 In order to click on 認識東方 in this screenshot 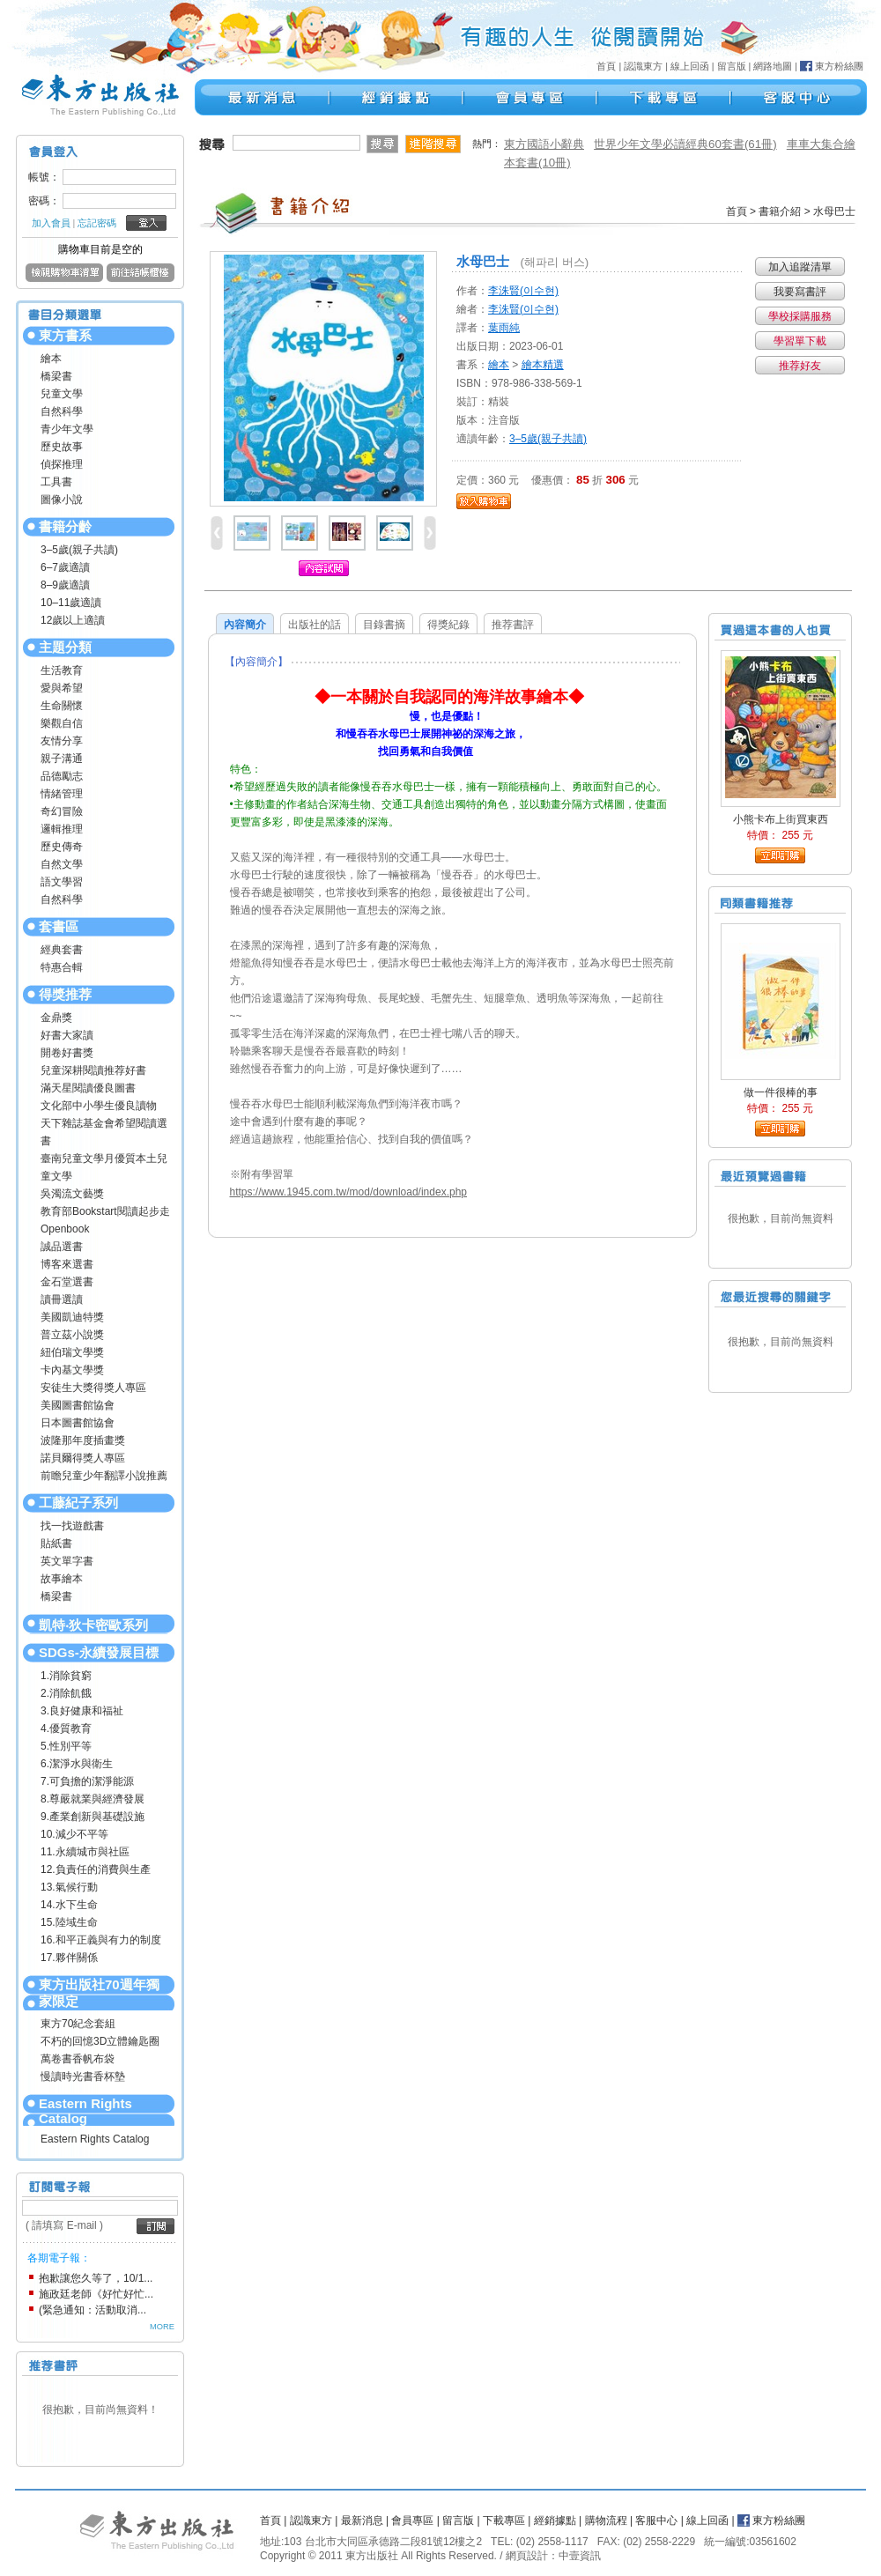, I will do `click(643, 66)`.